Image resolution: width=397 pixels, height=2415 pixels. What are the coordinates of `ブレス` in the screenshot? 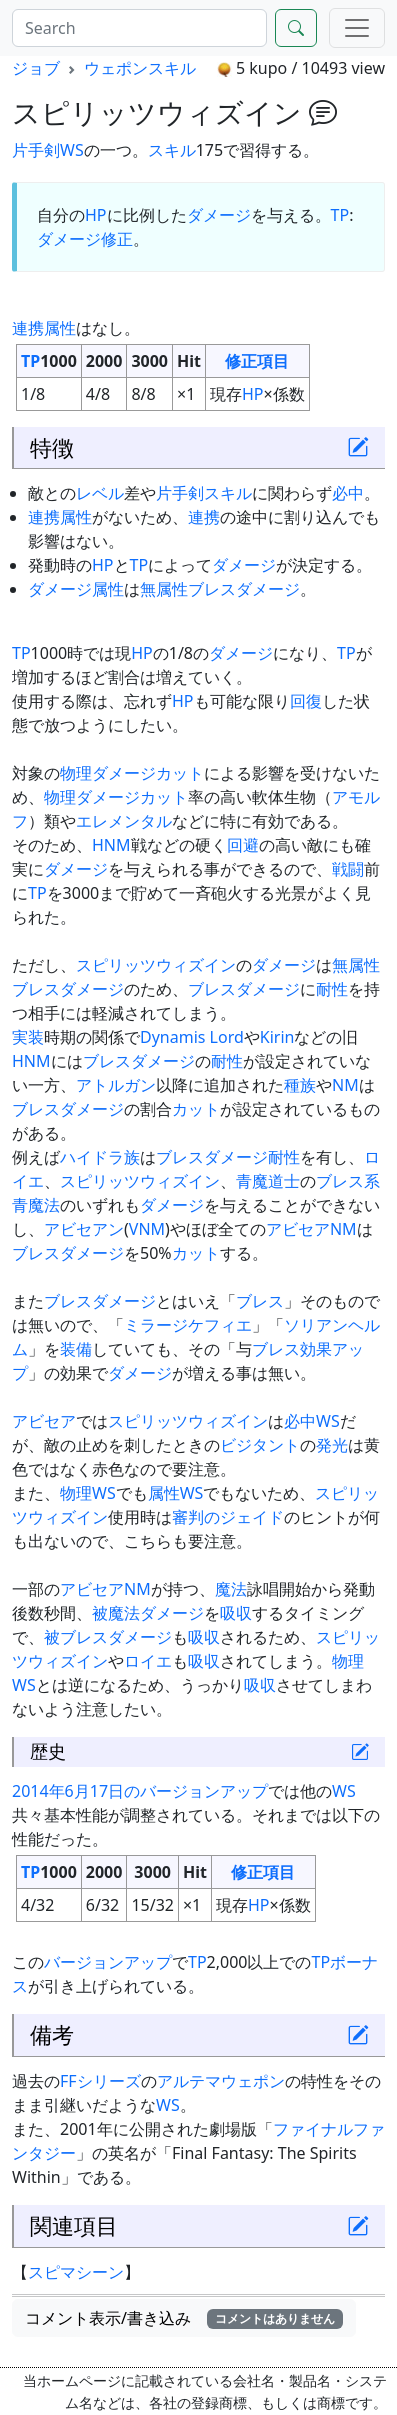 It's located at (260, 1301).